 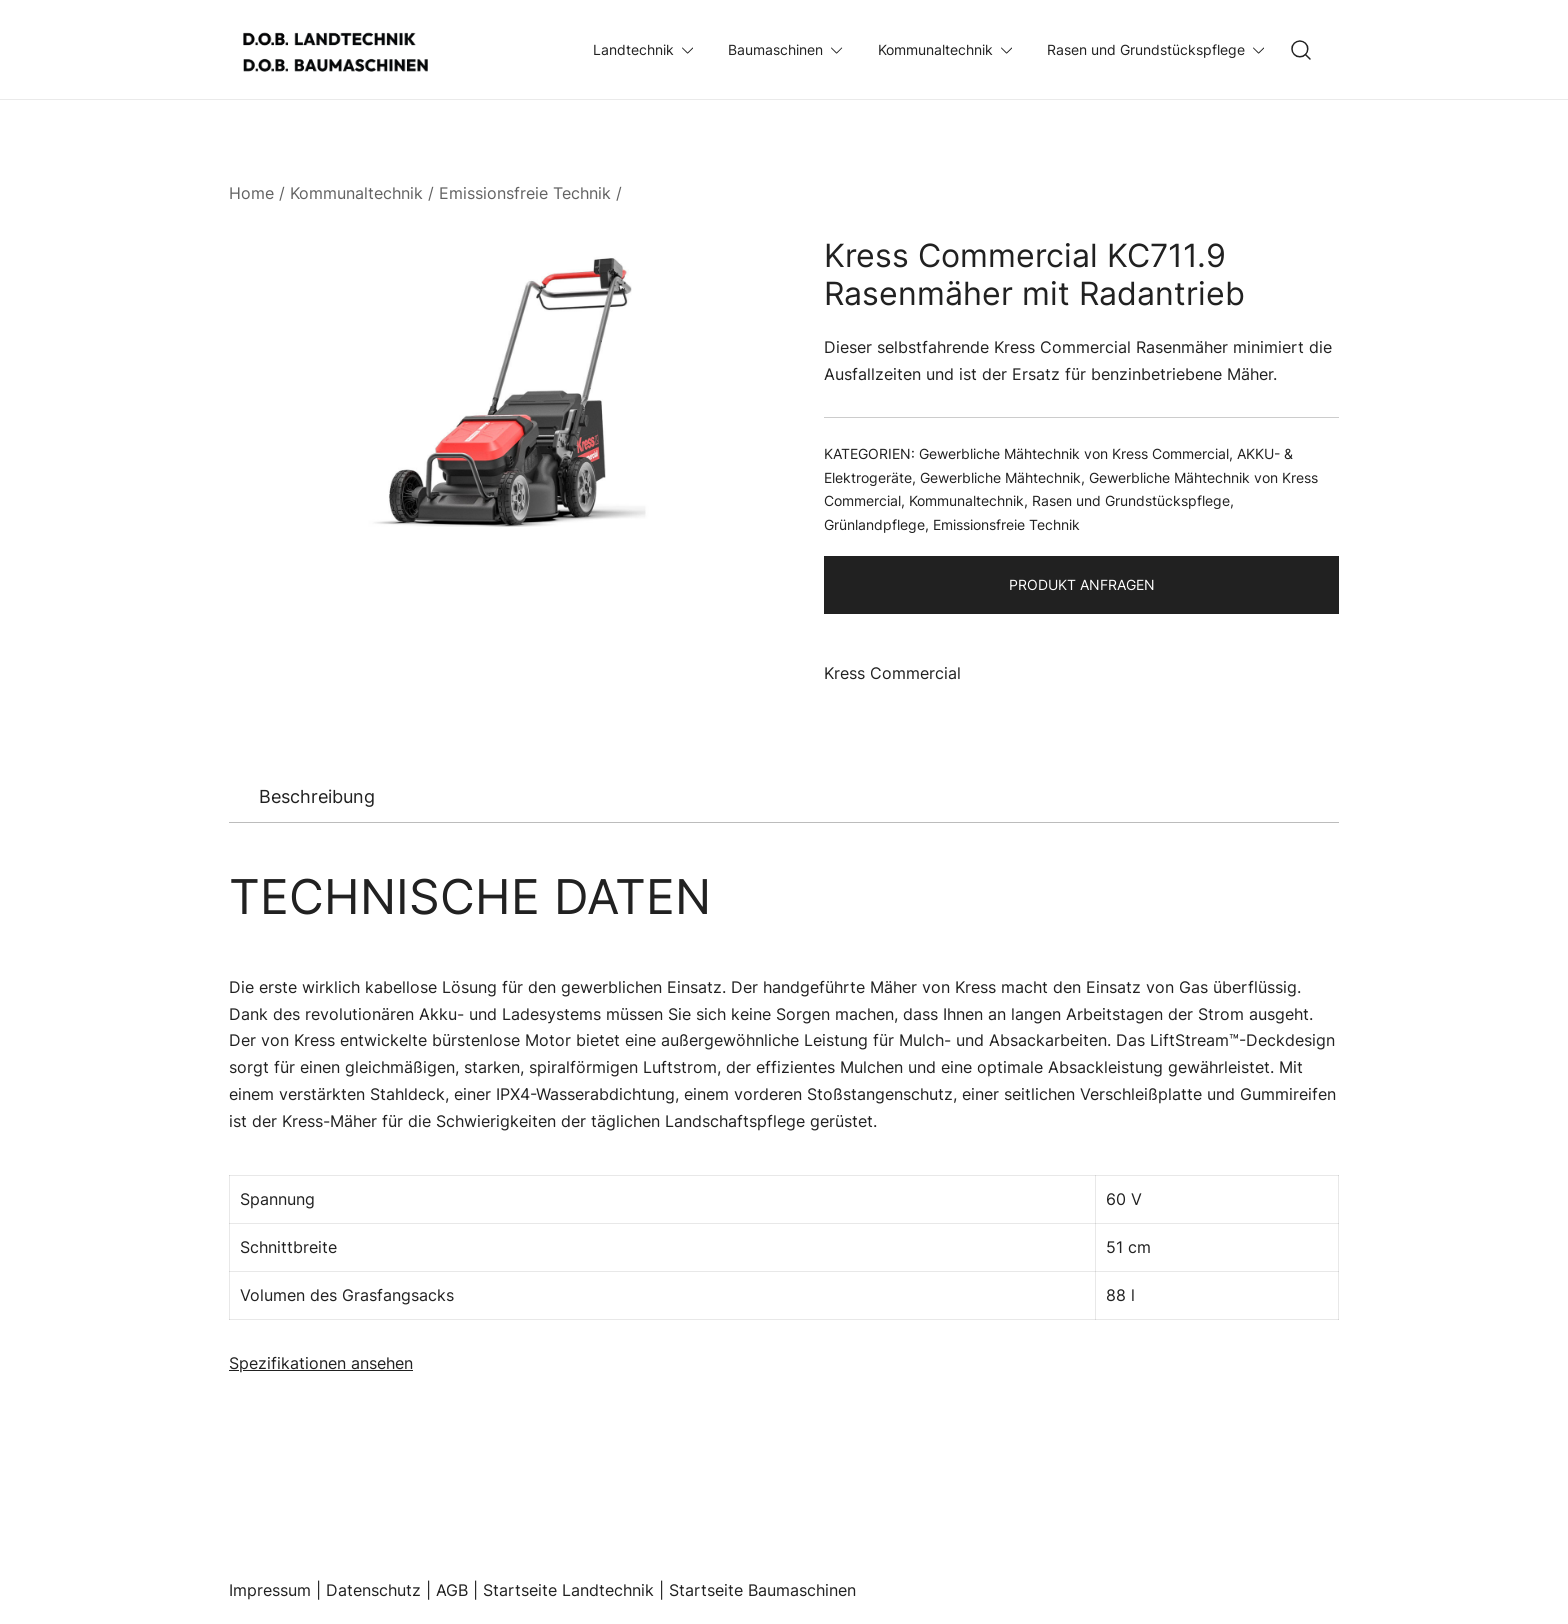 What do you see at coordinates (1000, 477) in the screenshot?
I see `Gewerbliche Mähtechnik` at bounding box center [1000, 477].